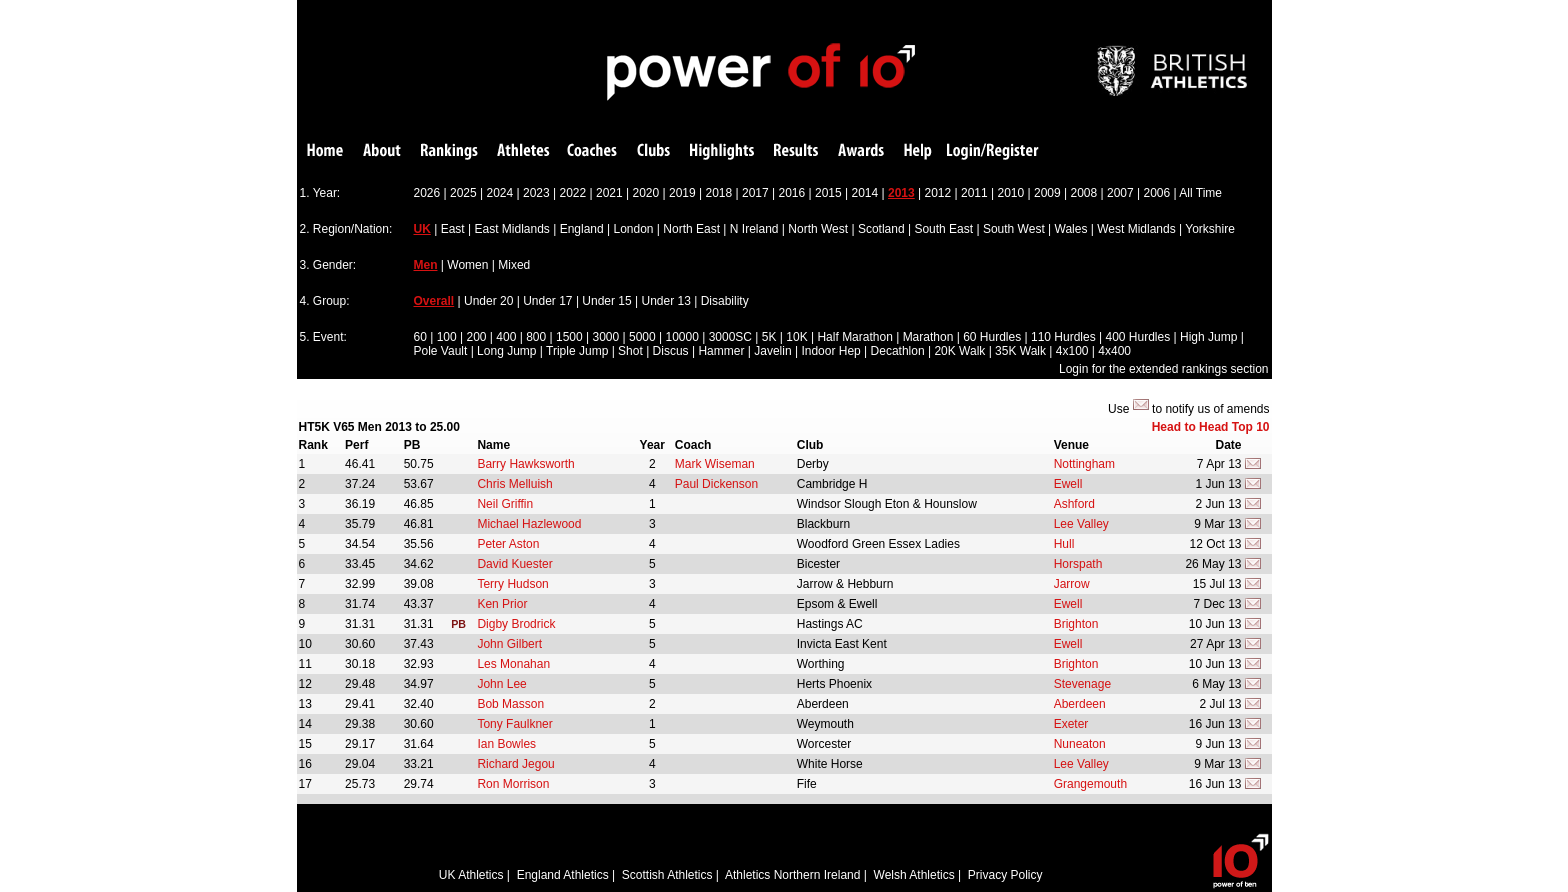 The image size is (1568, 892). What do you see at coordinates (500, 193) in the screenshot?
I see `2024` at bounding box center [500, 193].